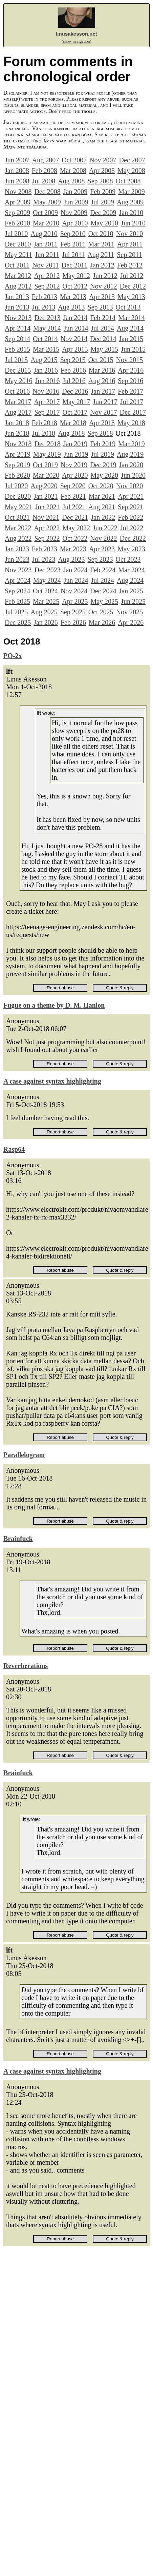 This screenshot has height=2576, width=153. Describe the element at coordinates (43, 612) in the screenshot. I see `Aug 2025` at that location.